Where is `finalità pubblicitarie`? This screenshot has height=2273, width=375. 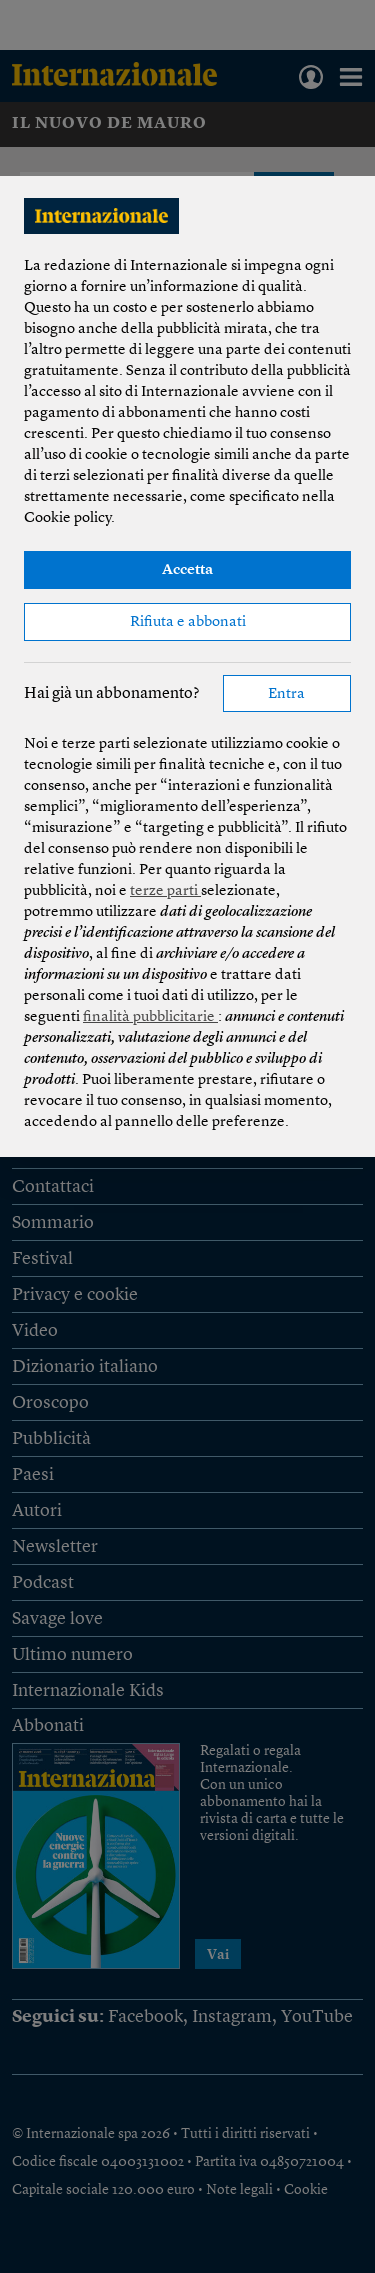 finalità pubblicitarie is located at coordinates (150, 1017).